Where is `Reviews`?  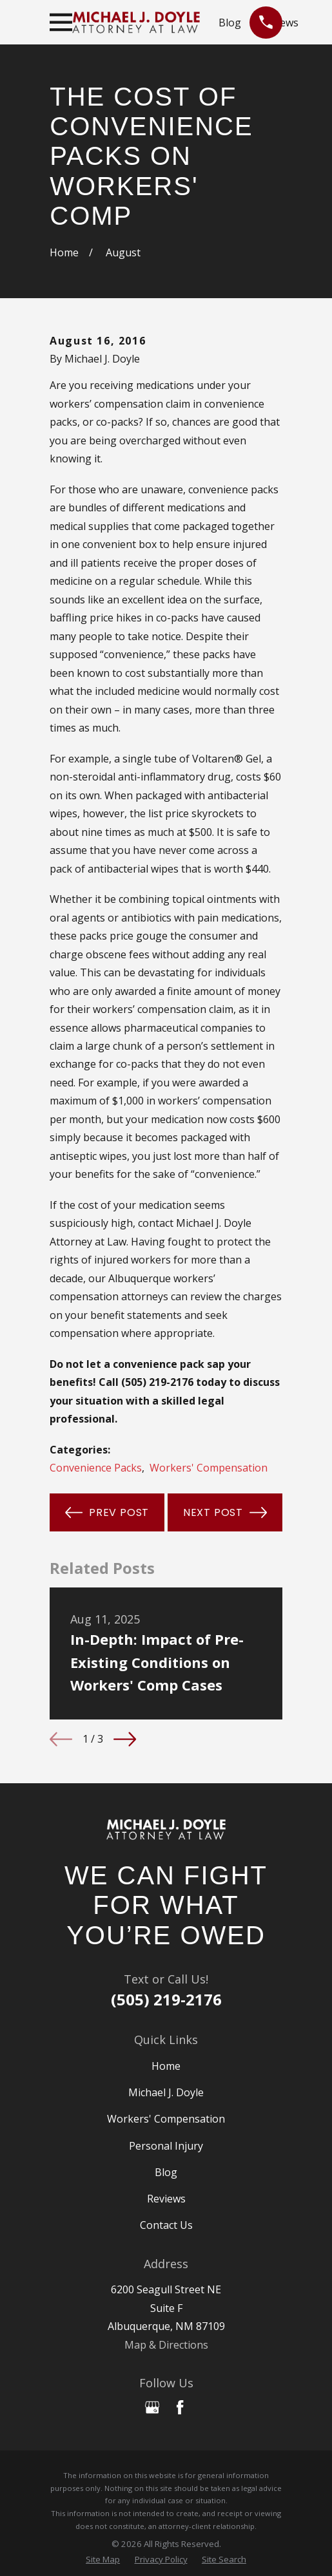 Reviews is located at coordinates (166, 2199).